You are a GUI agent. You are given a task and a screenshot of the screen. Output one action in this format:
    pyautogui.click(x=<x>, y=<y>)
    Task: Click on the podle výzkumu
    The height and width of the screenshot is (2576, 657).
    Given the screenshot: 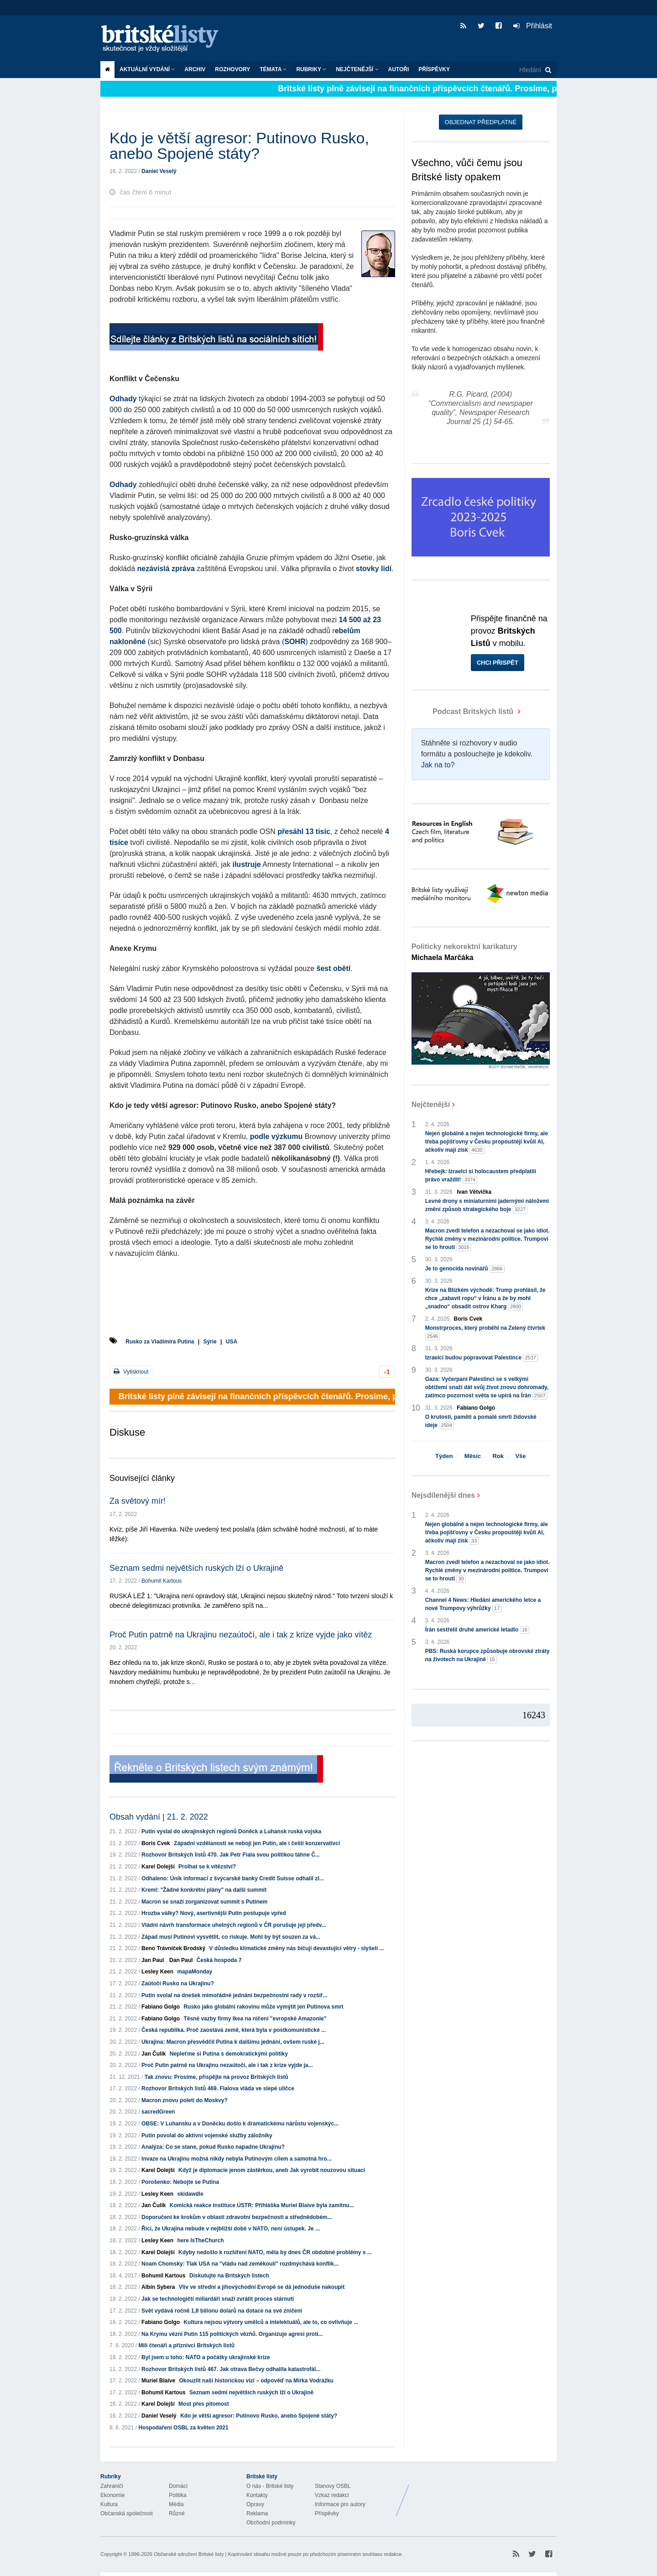 What is the action you would take?
    pyautogui.click(x=276, y=1136)
    